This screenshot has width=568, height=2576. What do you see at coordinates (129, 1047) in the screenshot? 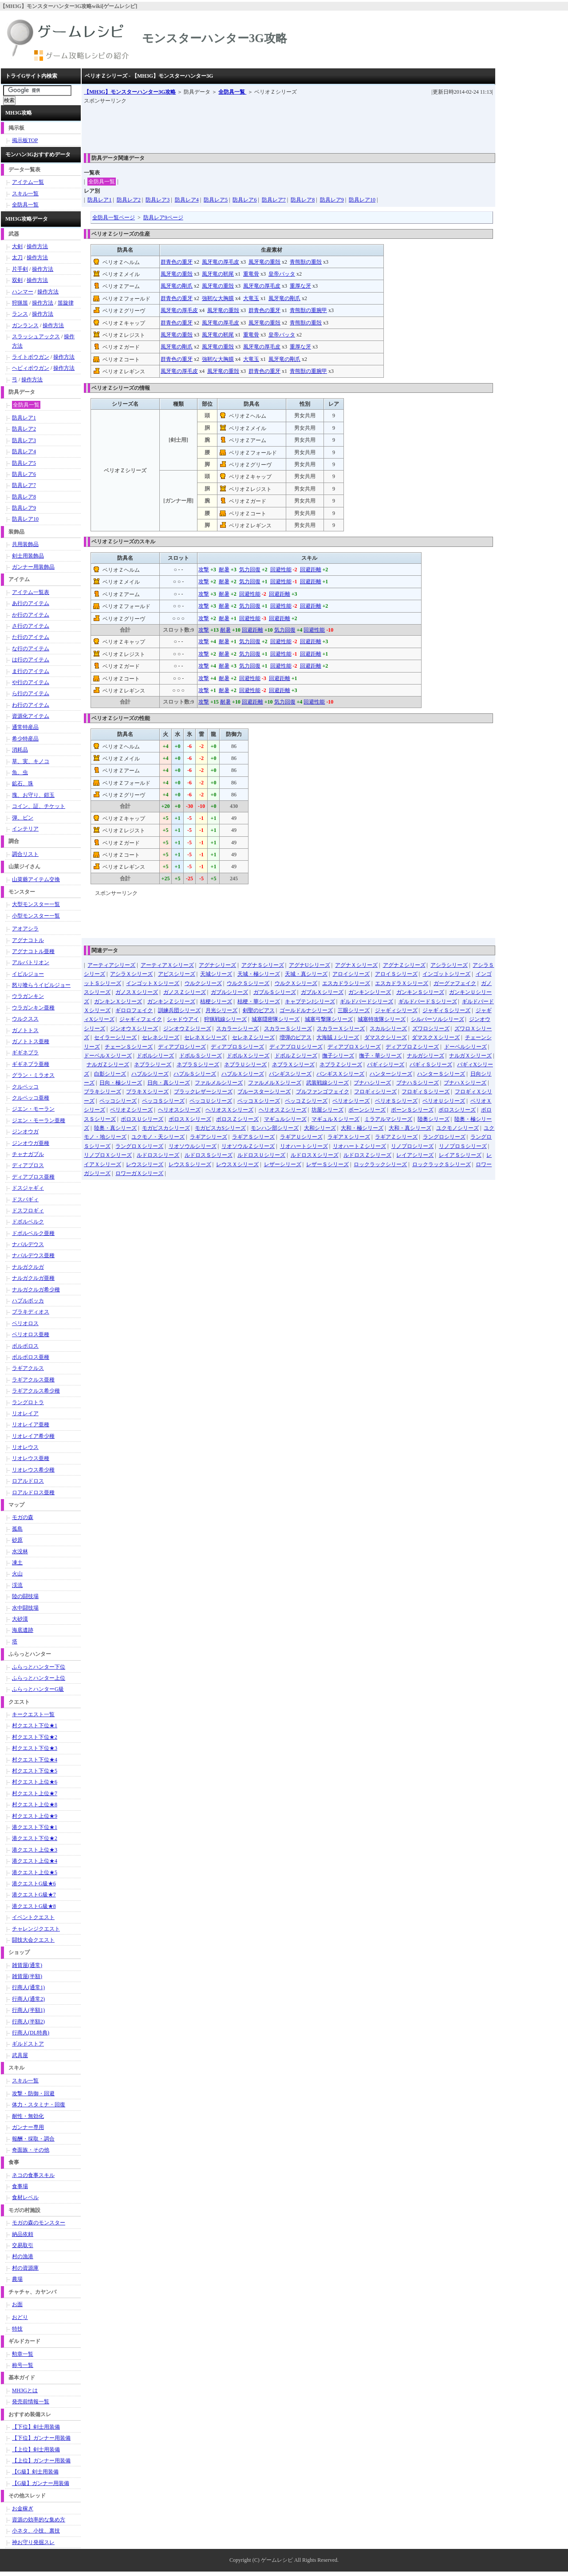
I see `チェーンＳシリーズ` at bounding box center [129, 1047].